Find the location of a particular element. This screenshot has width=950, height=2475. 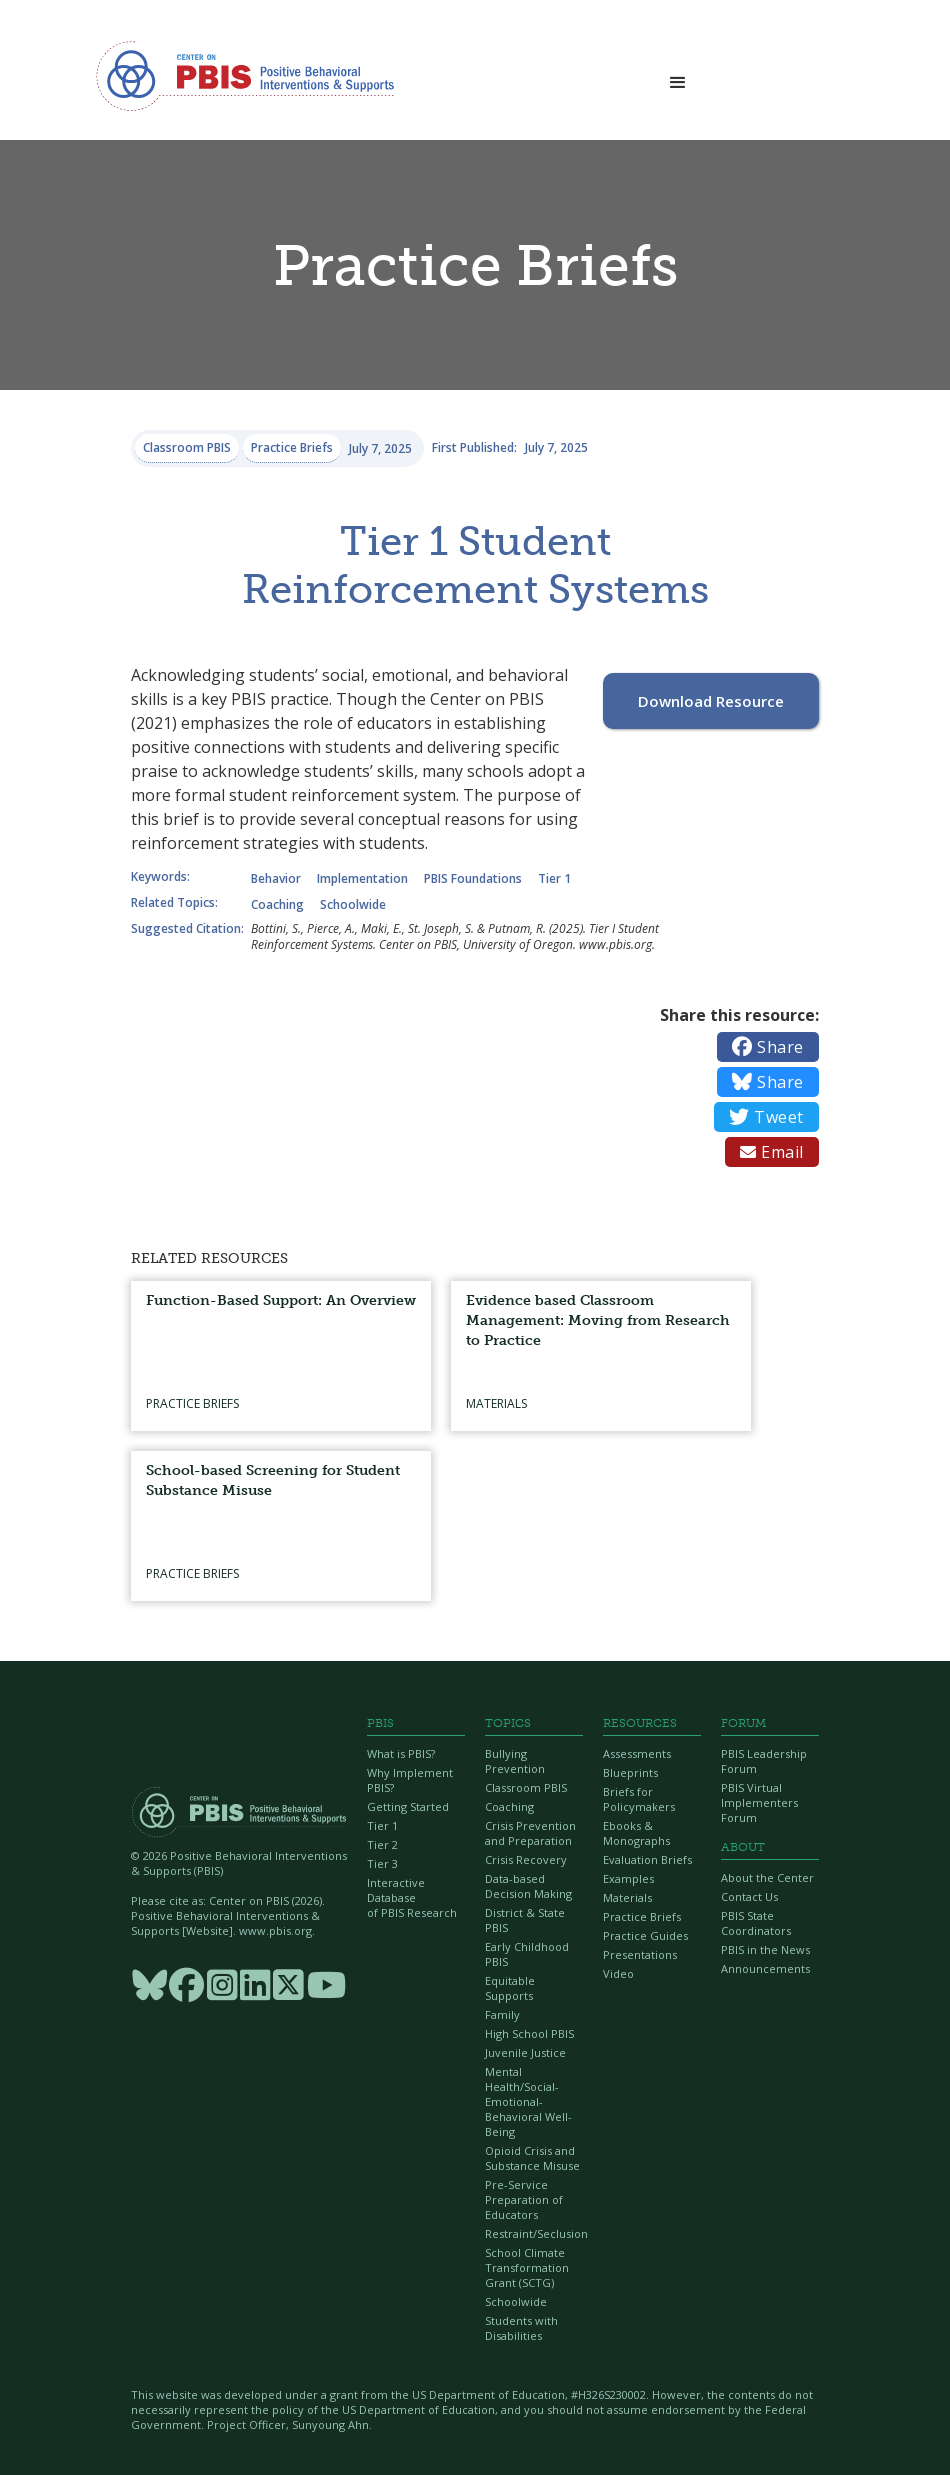

School Climate Transformation Grant (SCTG) is located at coordinates (527, 2267).